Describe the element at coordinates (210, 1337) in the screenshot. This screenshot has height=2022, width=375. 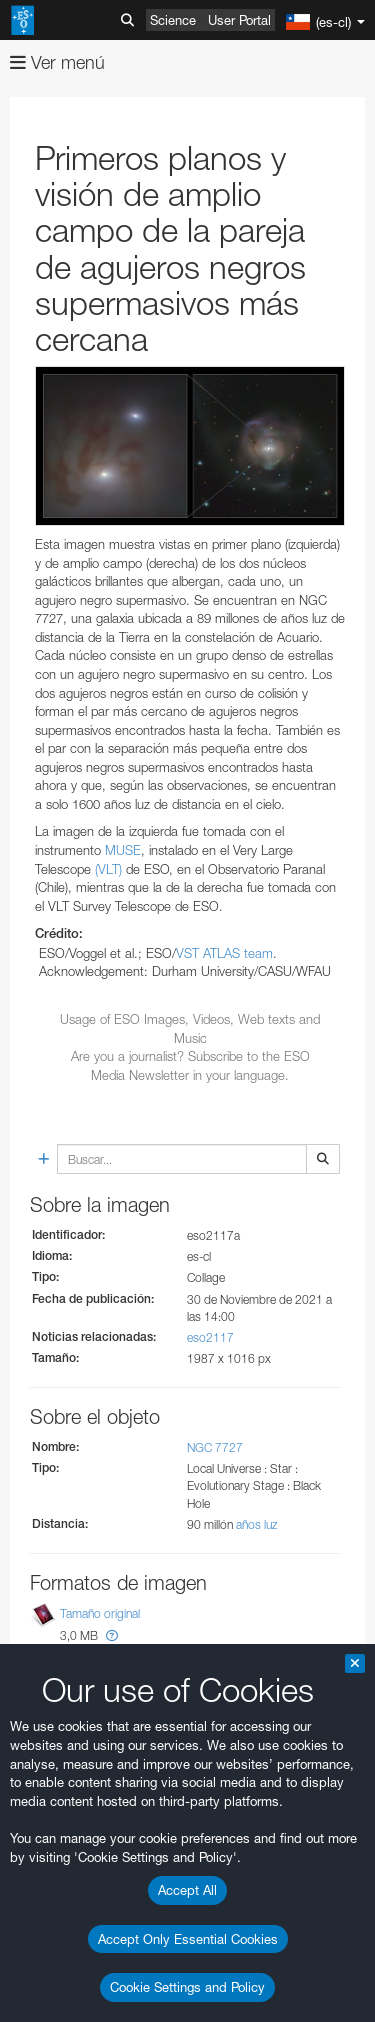
I see `eso2117` at that location.